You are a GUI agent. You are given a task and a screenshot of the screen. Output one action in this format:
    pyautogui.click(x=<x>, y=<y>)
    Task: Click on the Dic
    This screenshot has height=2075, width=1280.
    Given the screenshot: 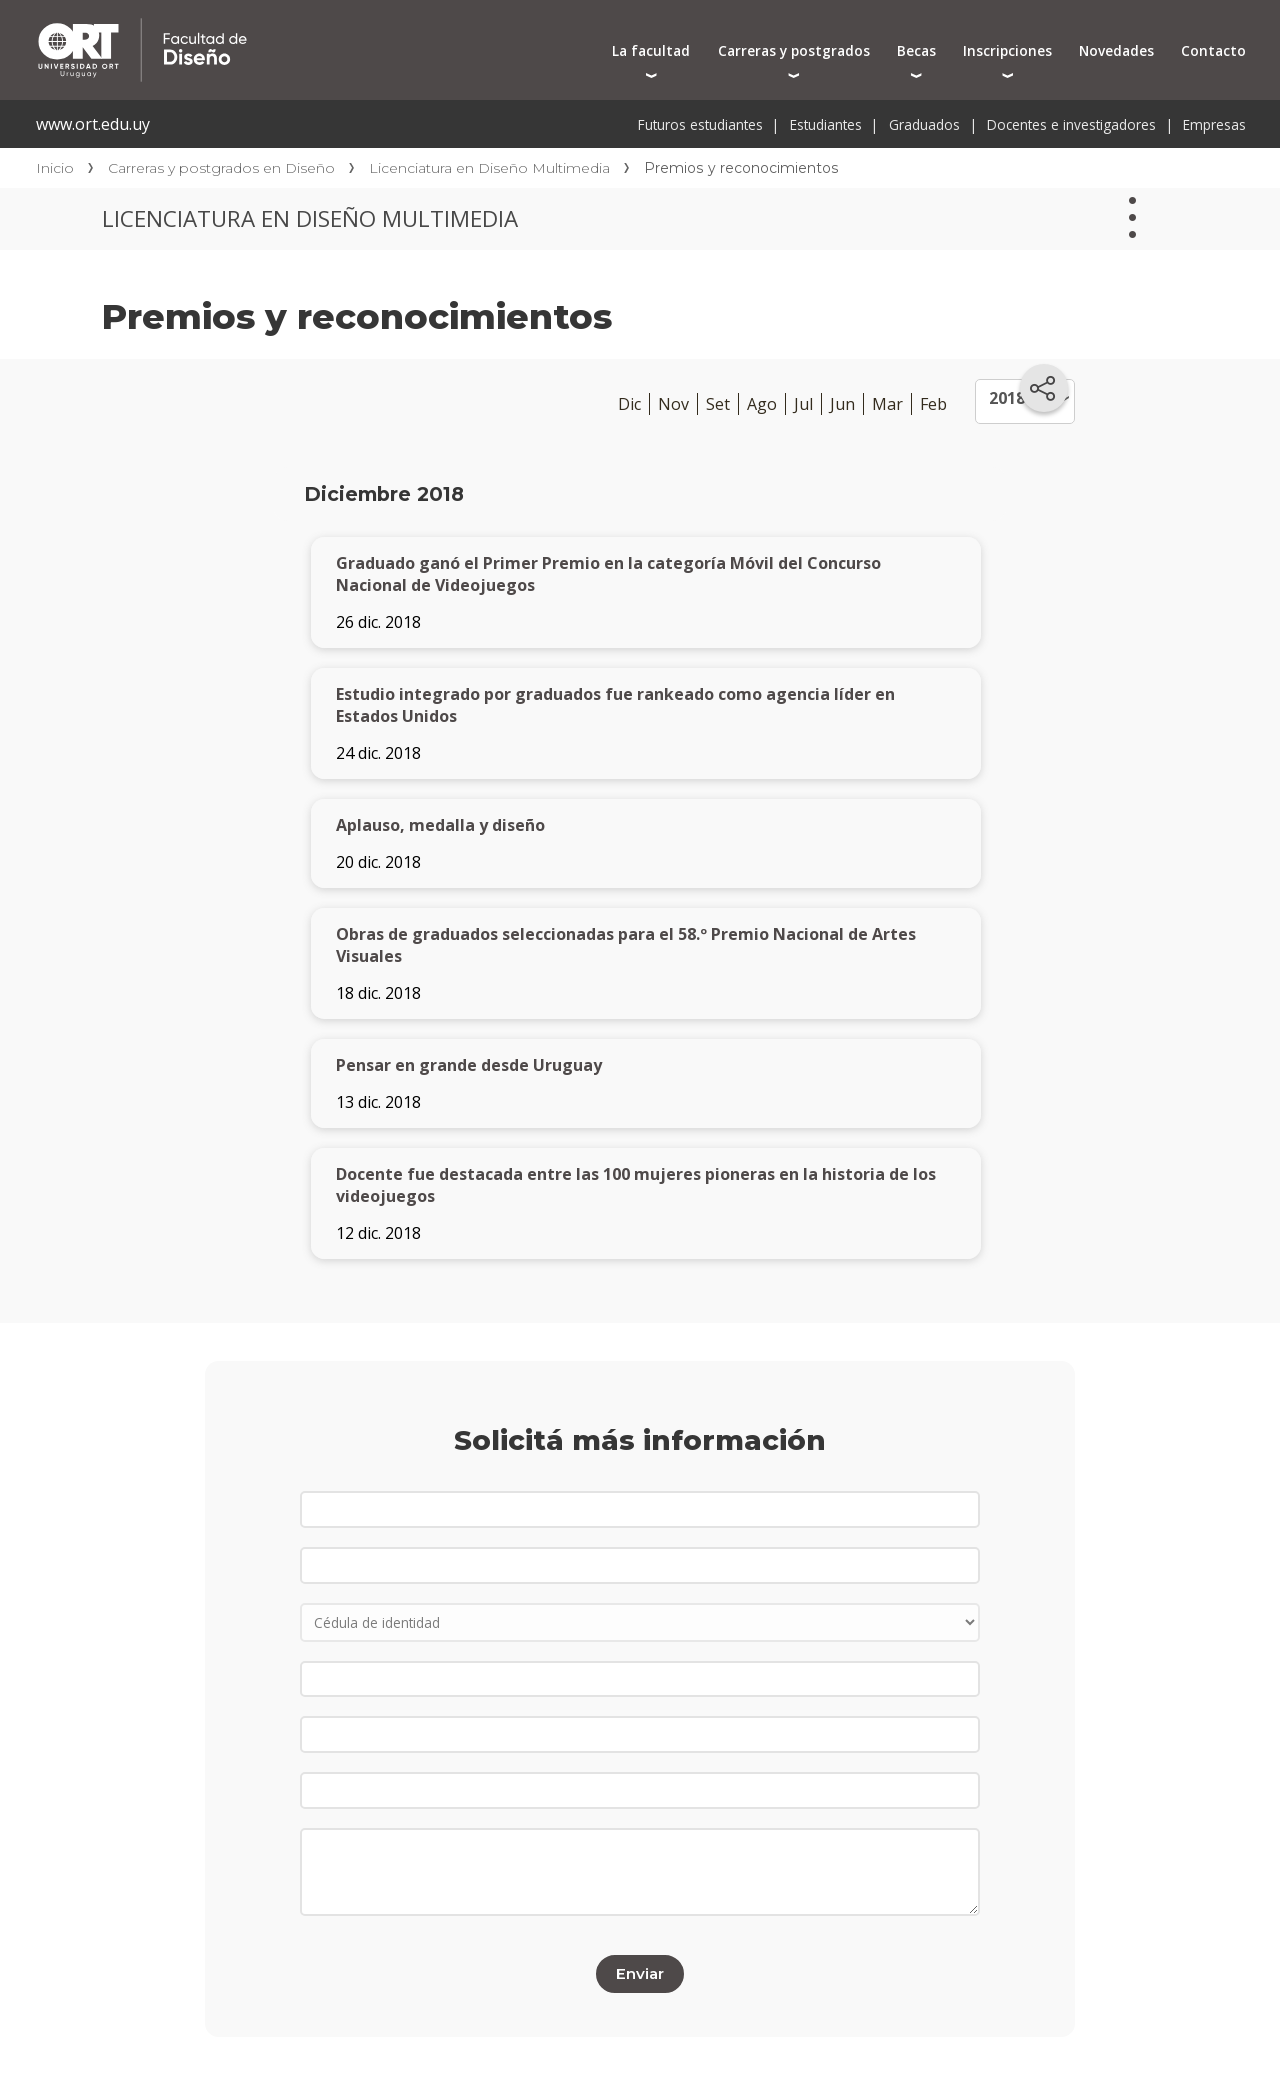 What is the action you would take?
    pyautogui.click(x=629, y=404)
    